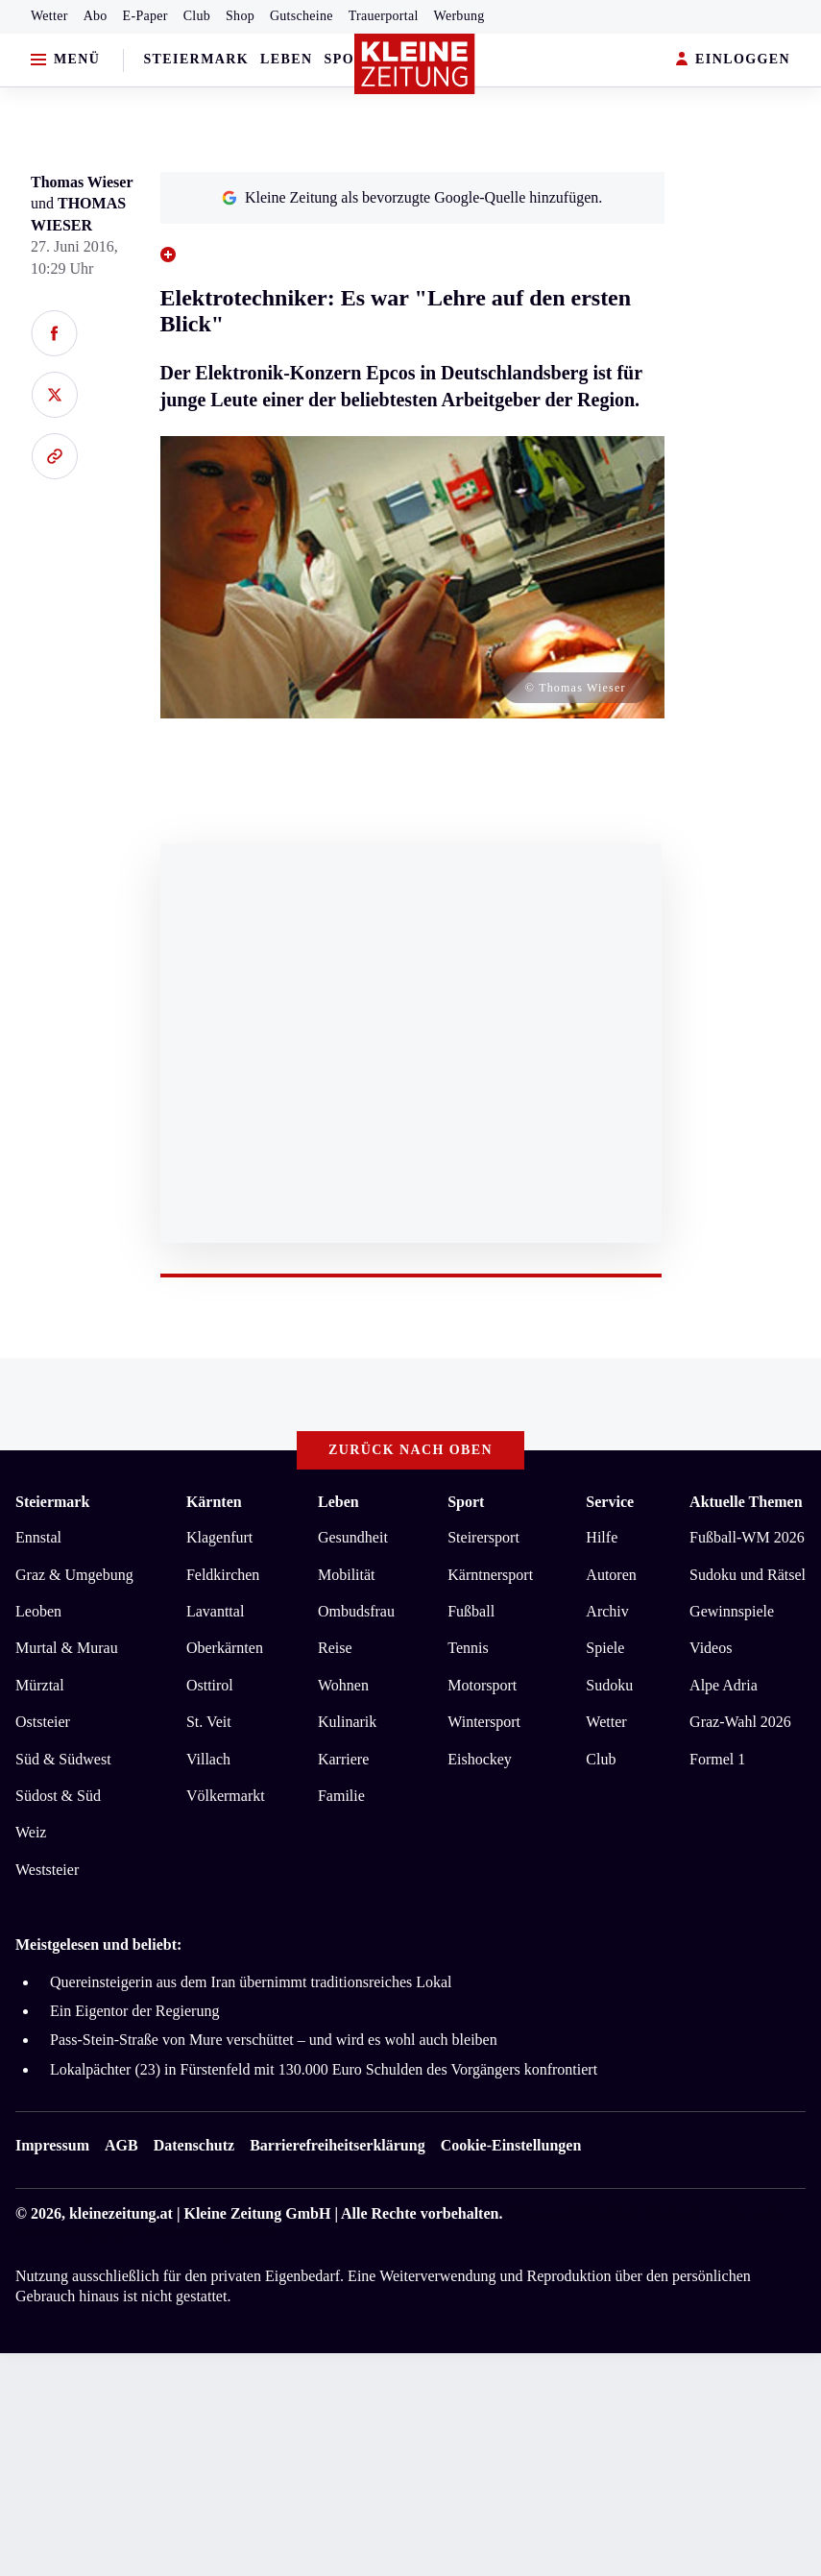 This screenshot has height=2576, width=821. What do you see at coordinates (145, 16) in the screenshot?
I see `E-Paper` at bounding box center [145, 16].